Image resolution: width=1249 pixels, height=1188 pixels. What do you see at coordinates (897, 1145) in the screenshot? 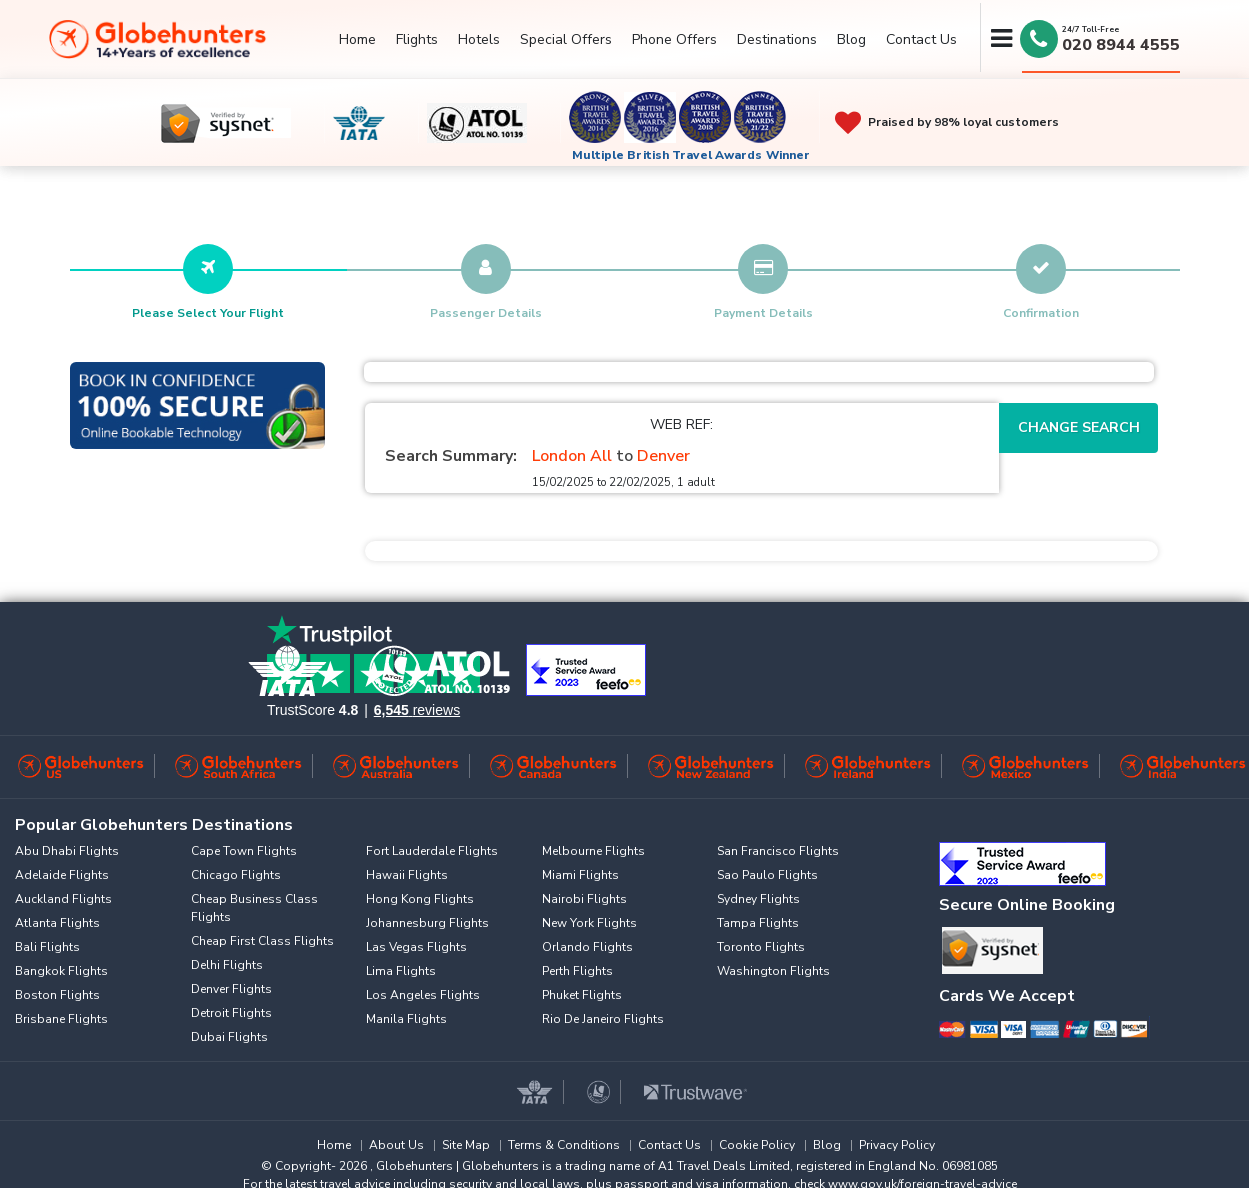
I see `Privacy Policy` at bounding box center [897, 1145].